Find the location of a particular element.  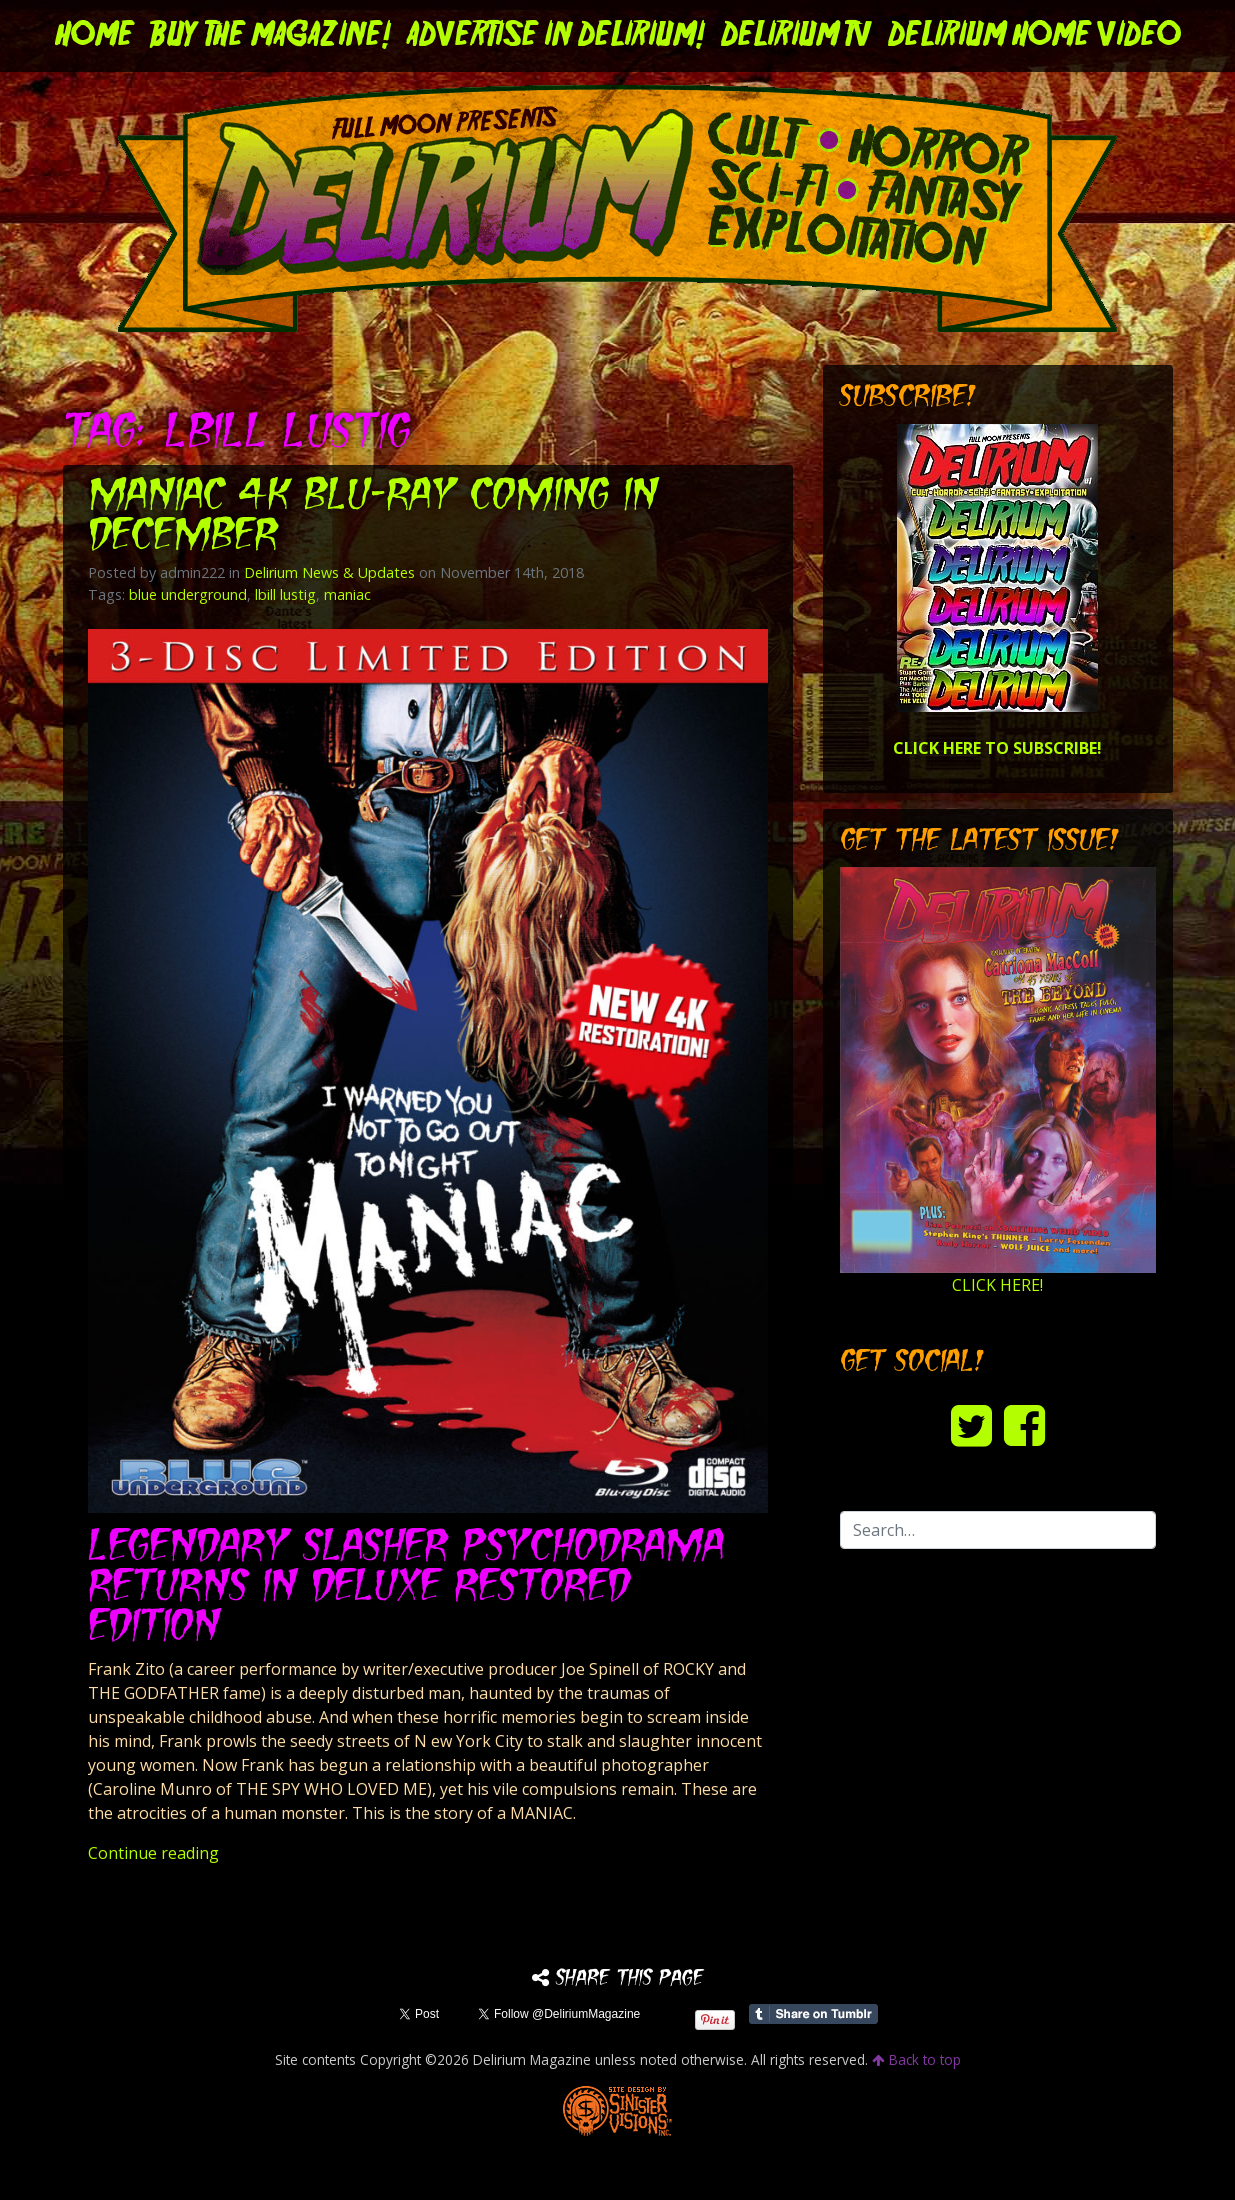

blue underground is located at coordinates (188, 594).